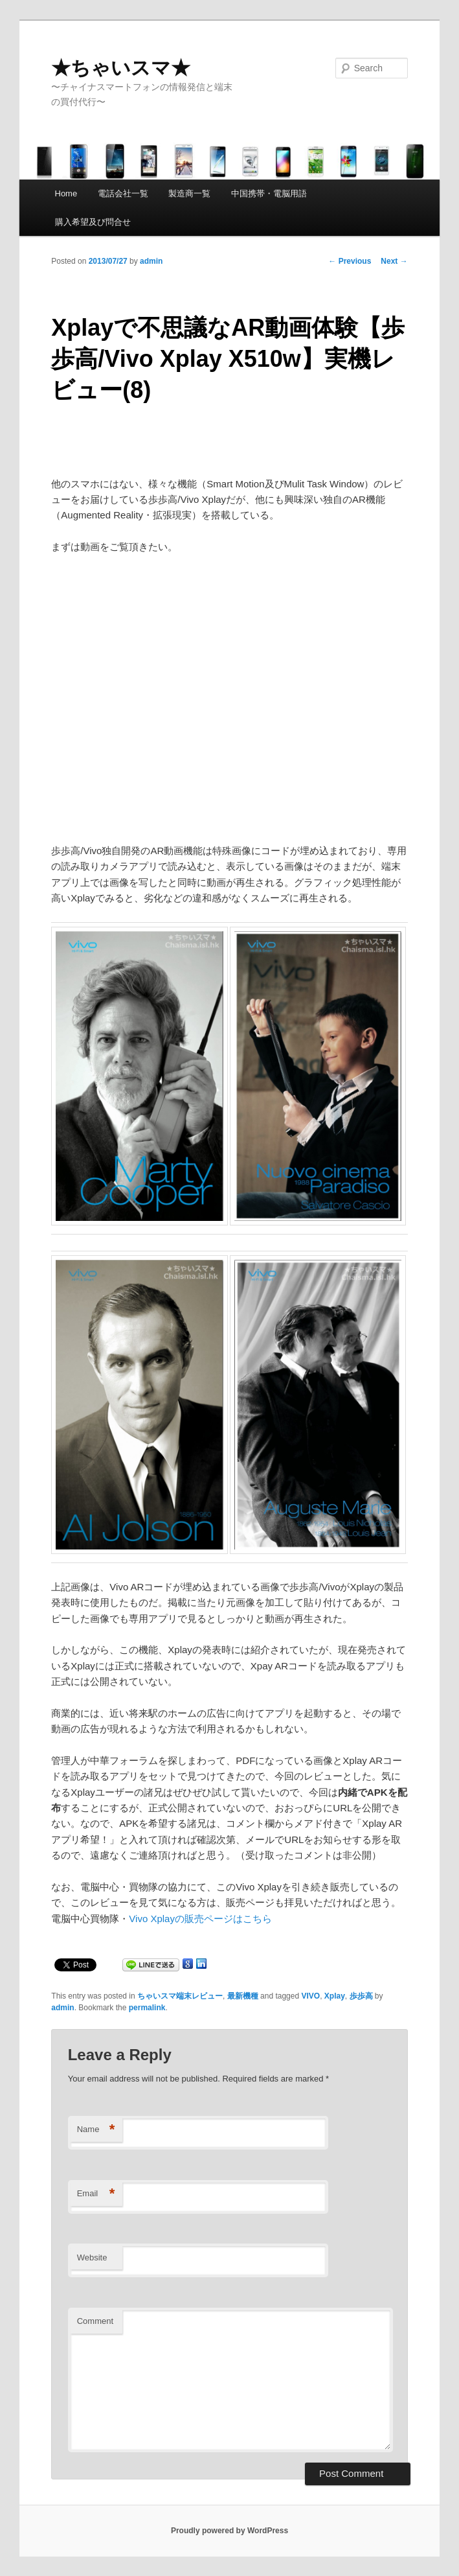 Image resolution: width=459 pixels, height=2576 pixels. What do you see at coordinates (96, 2194) in the screenshot?
I see `Email` at bounding box center [96, 2194].